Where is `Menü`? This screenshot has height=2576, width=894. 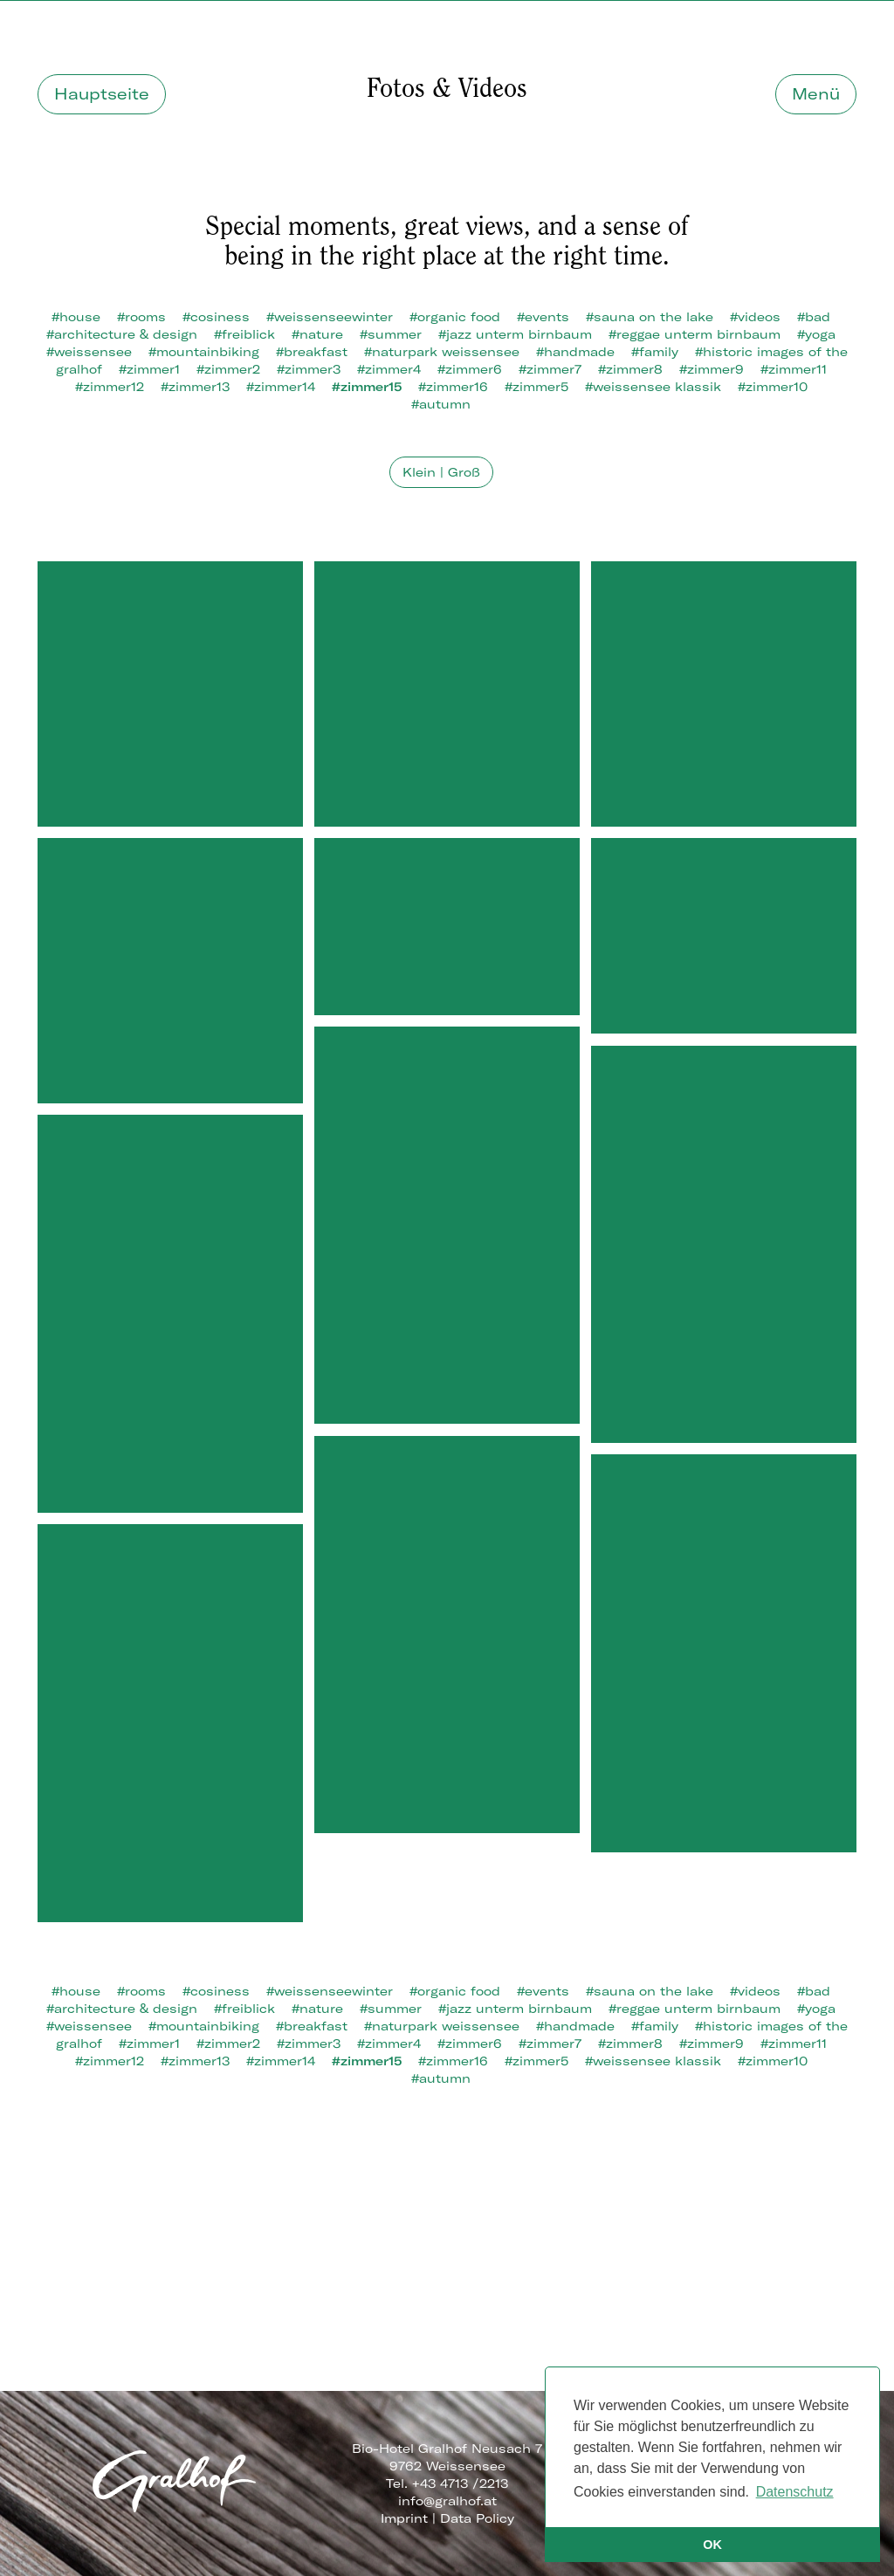 Menü is located at coordinates (816, 94).